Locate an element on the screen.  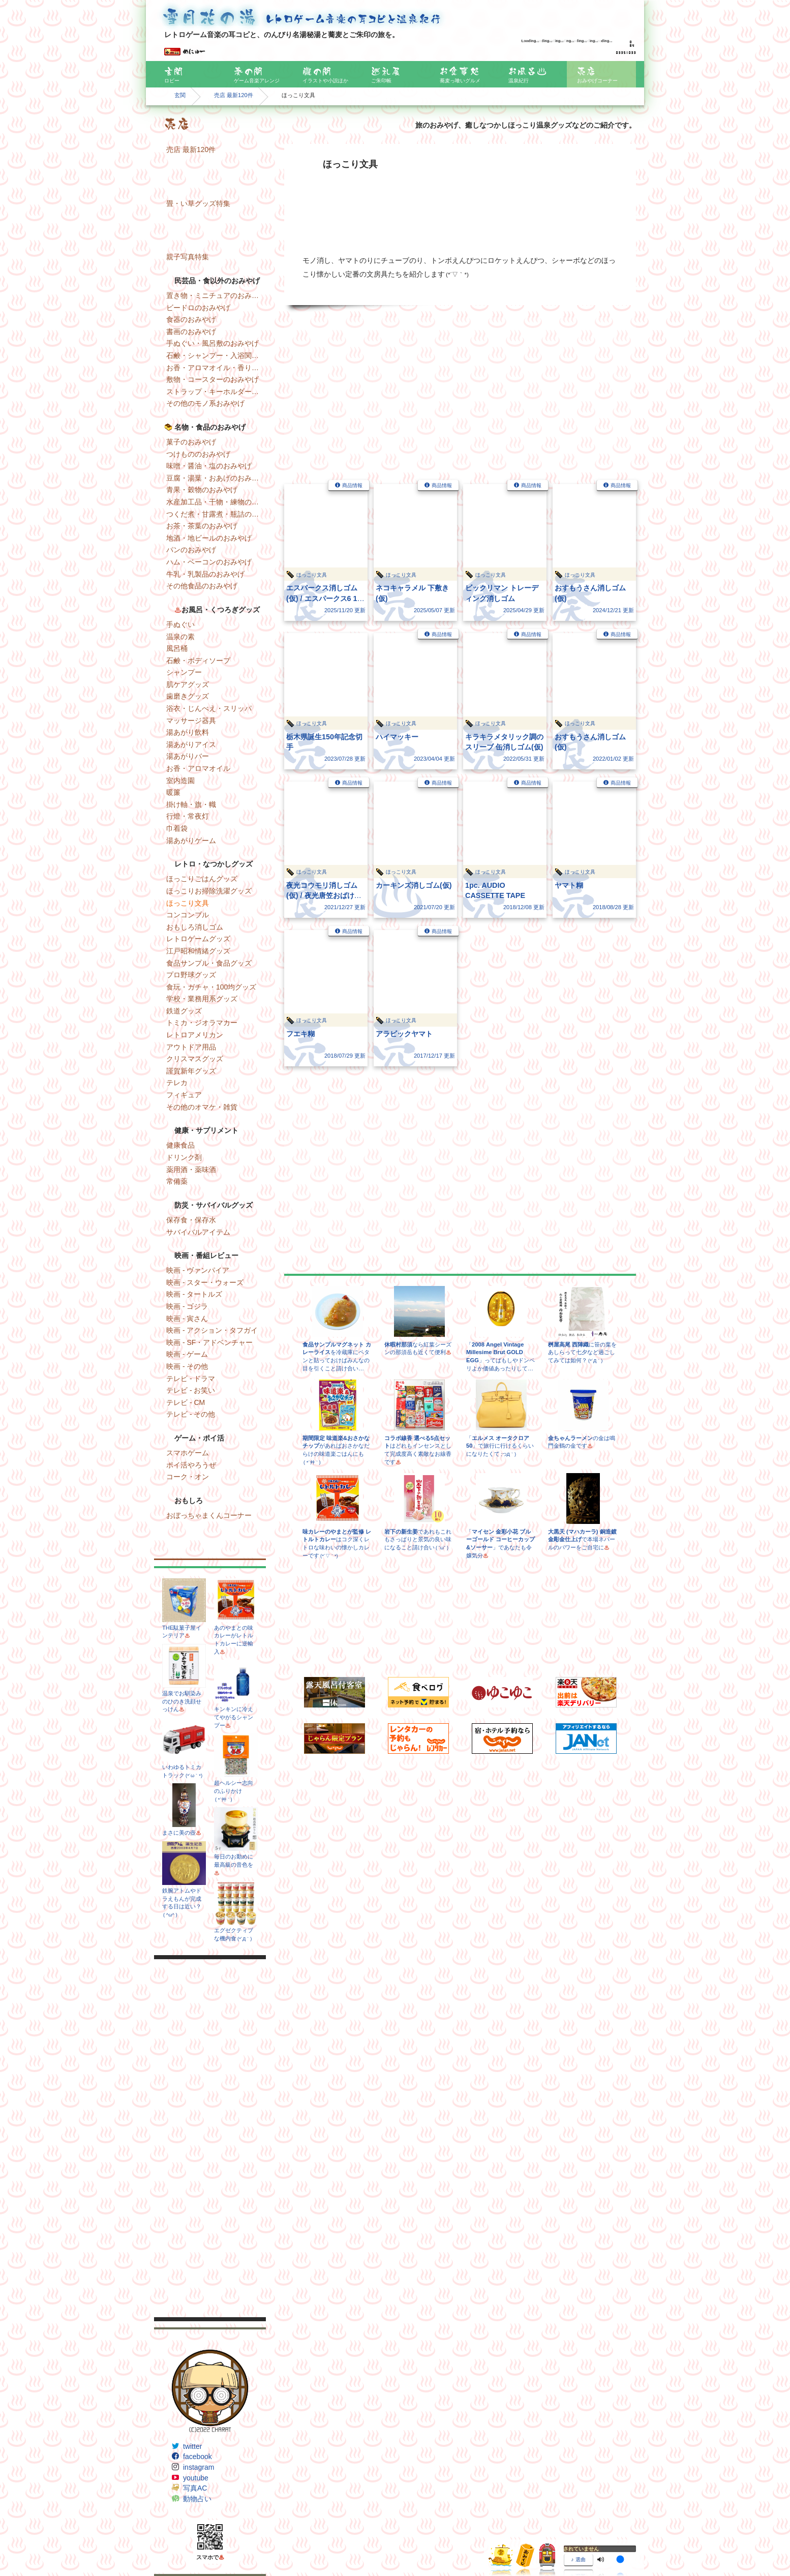
twitter is located at coordinates (192, 2446).